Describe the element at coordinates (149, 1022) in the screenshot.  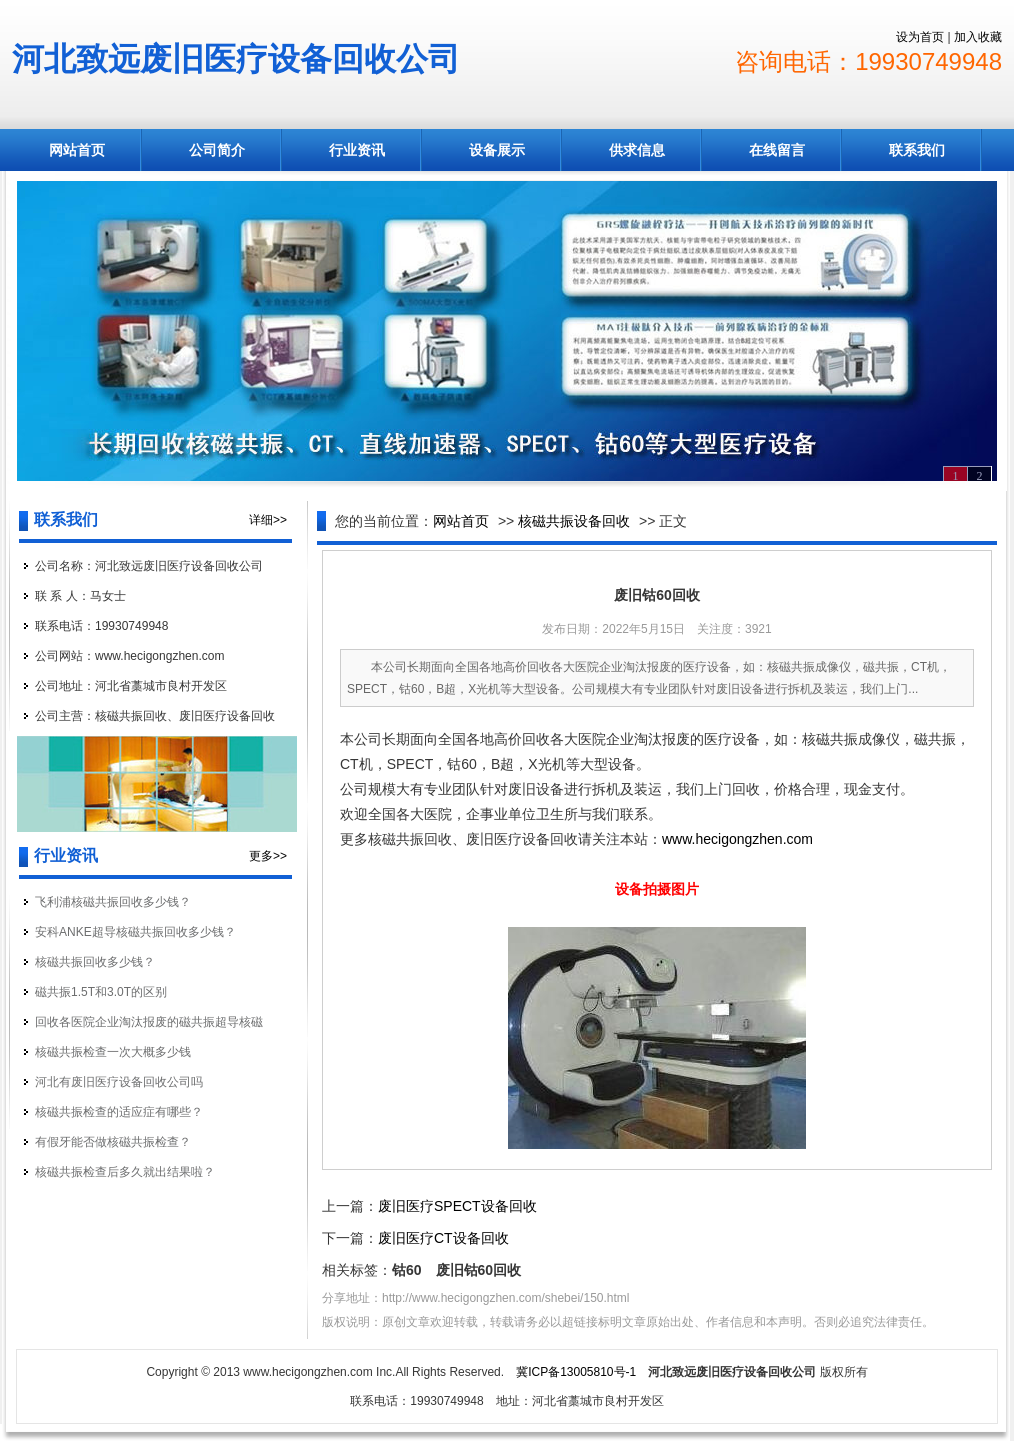
I see `回收各医院企业淘汰报废的磁共振超导核磁` at that location.